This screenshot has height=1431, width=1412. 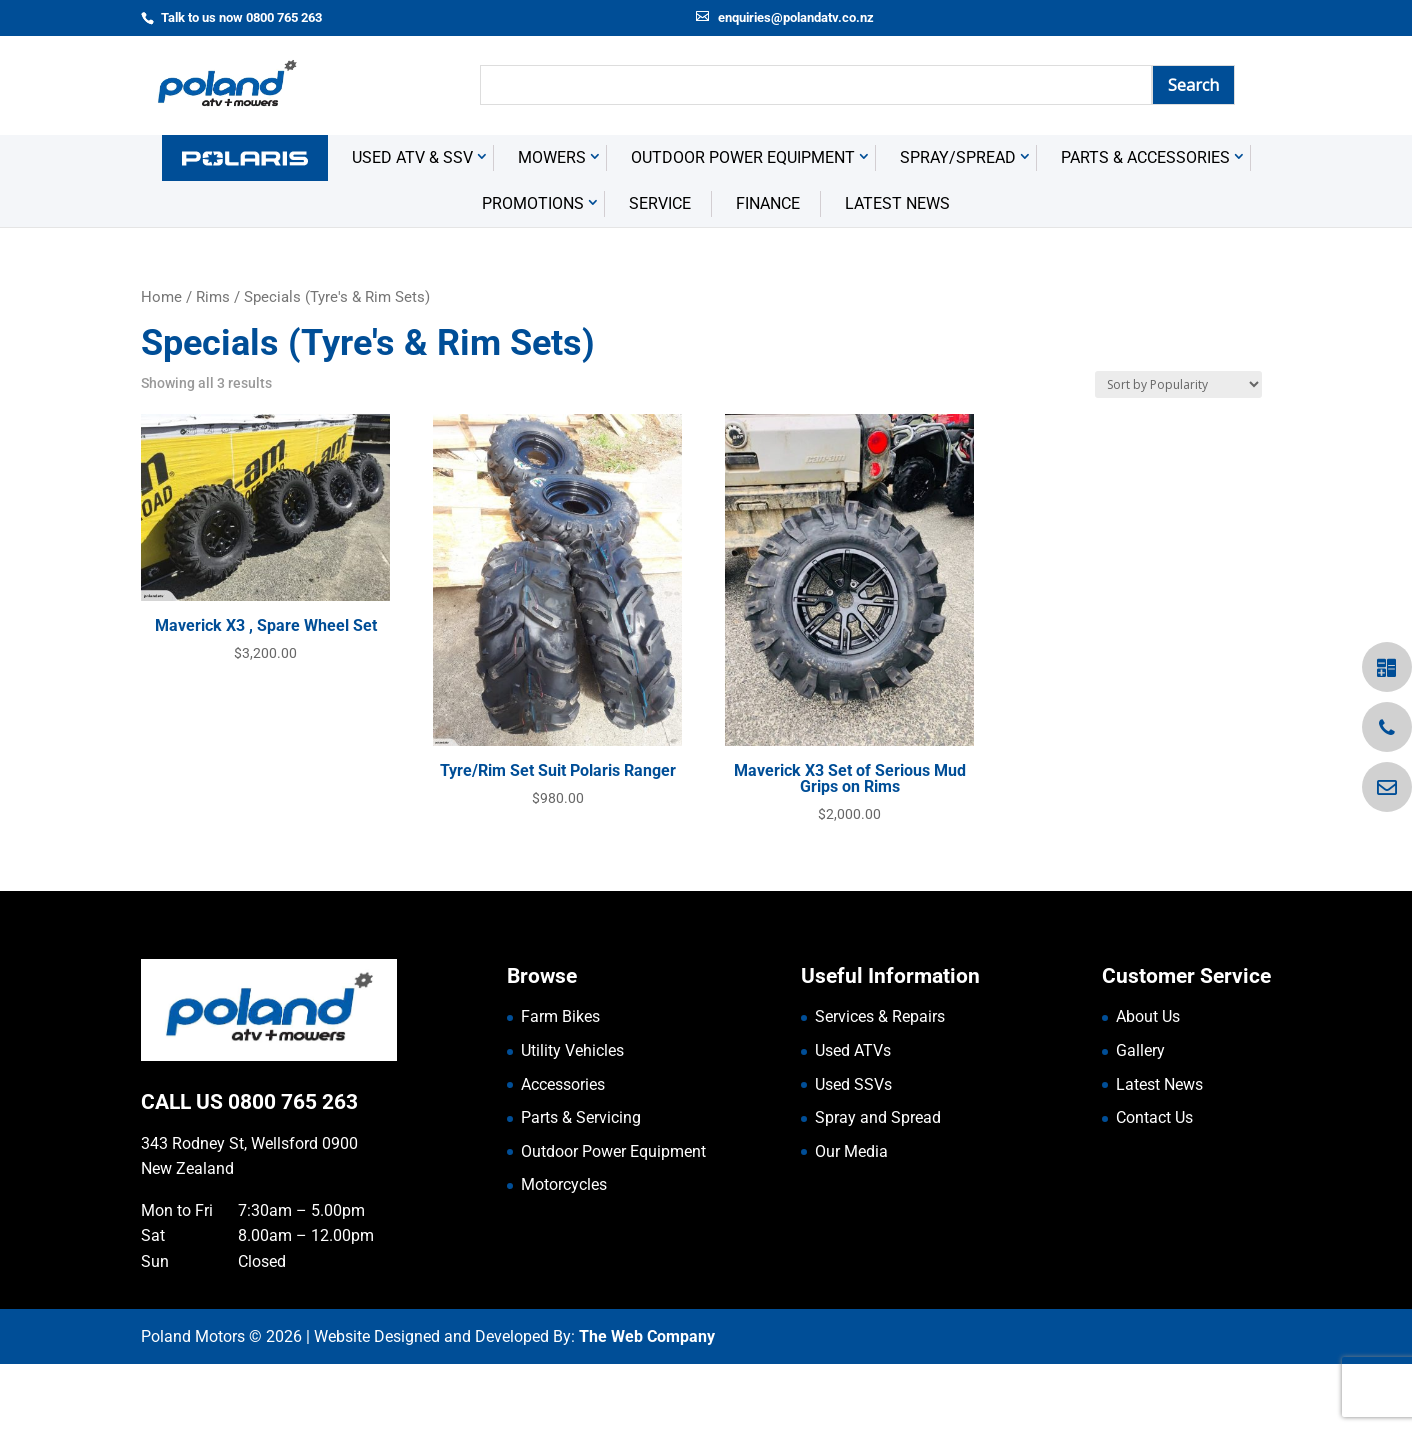 I want to click on Finance, so click(x=768, y=270).